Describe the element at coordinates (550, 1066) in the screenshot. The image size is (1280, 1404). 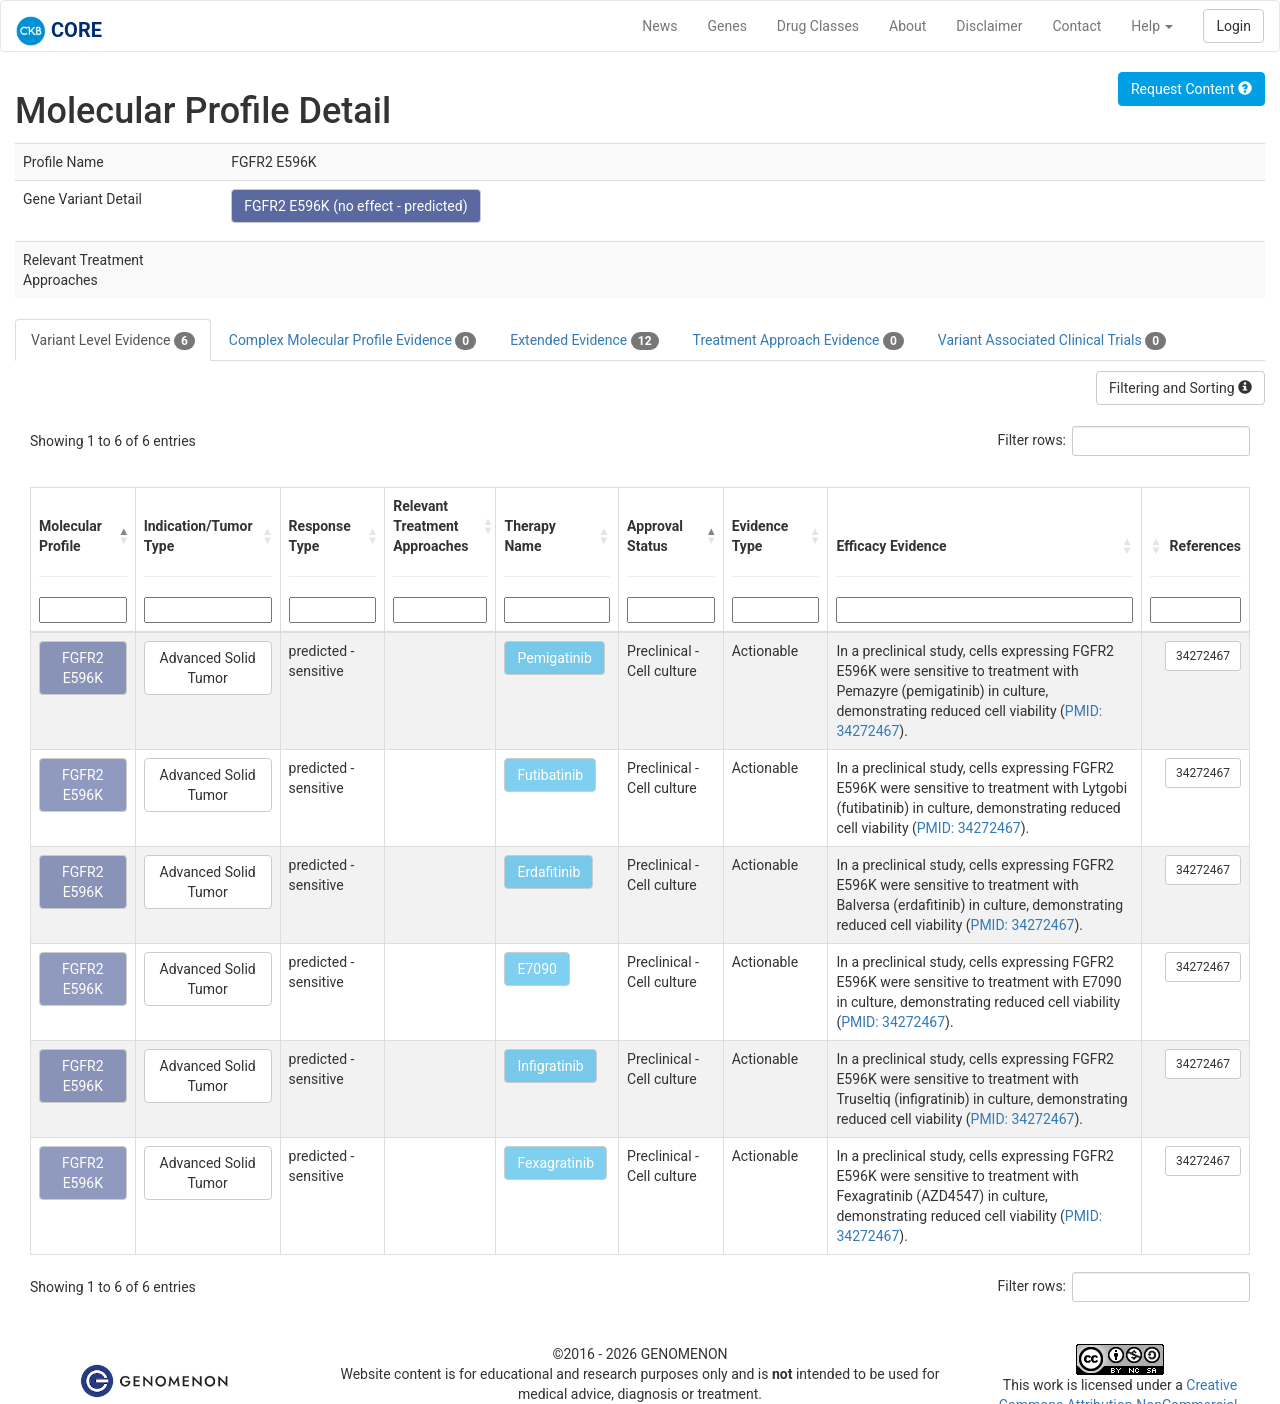
I see `Infigratinib` at that location.